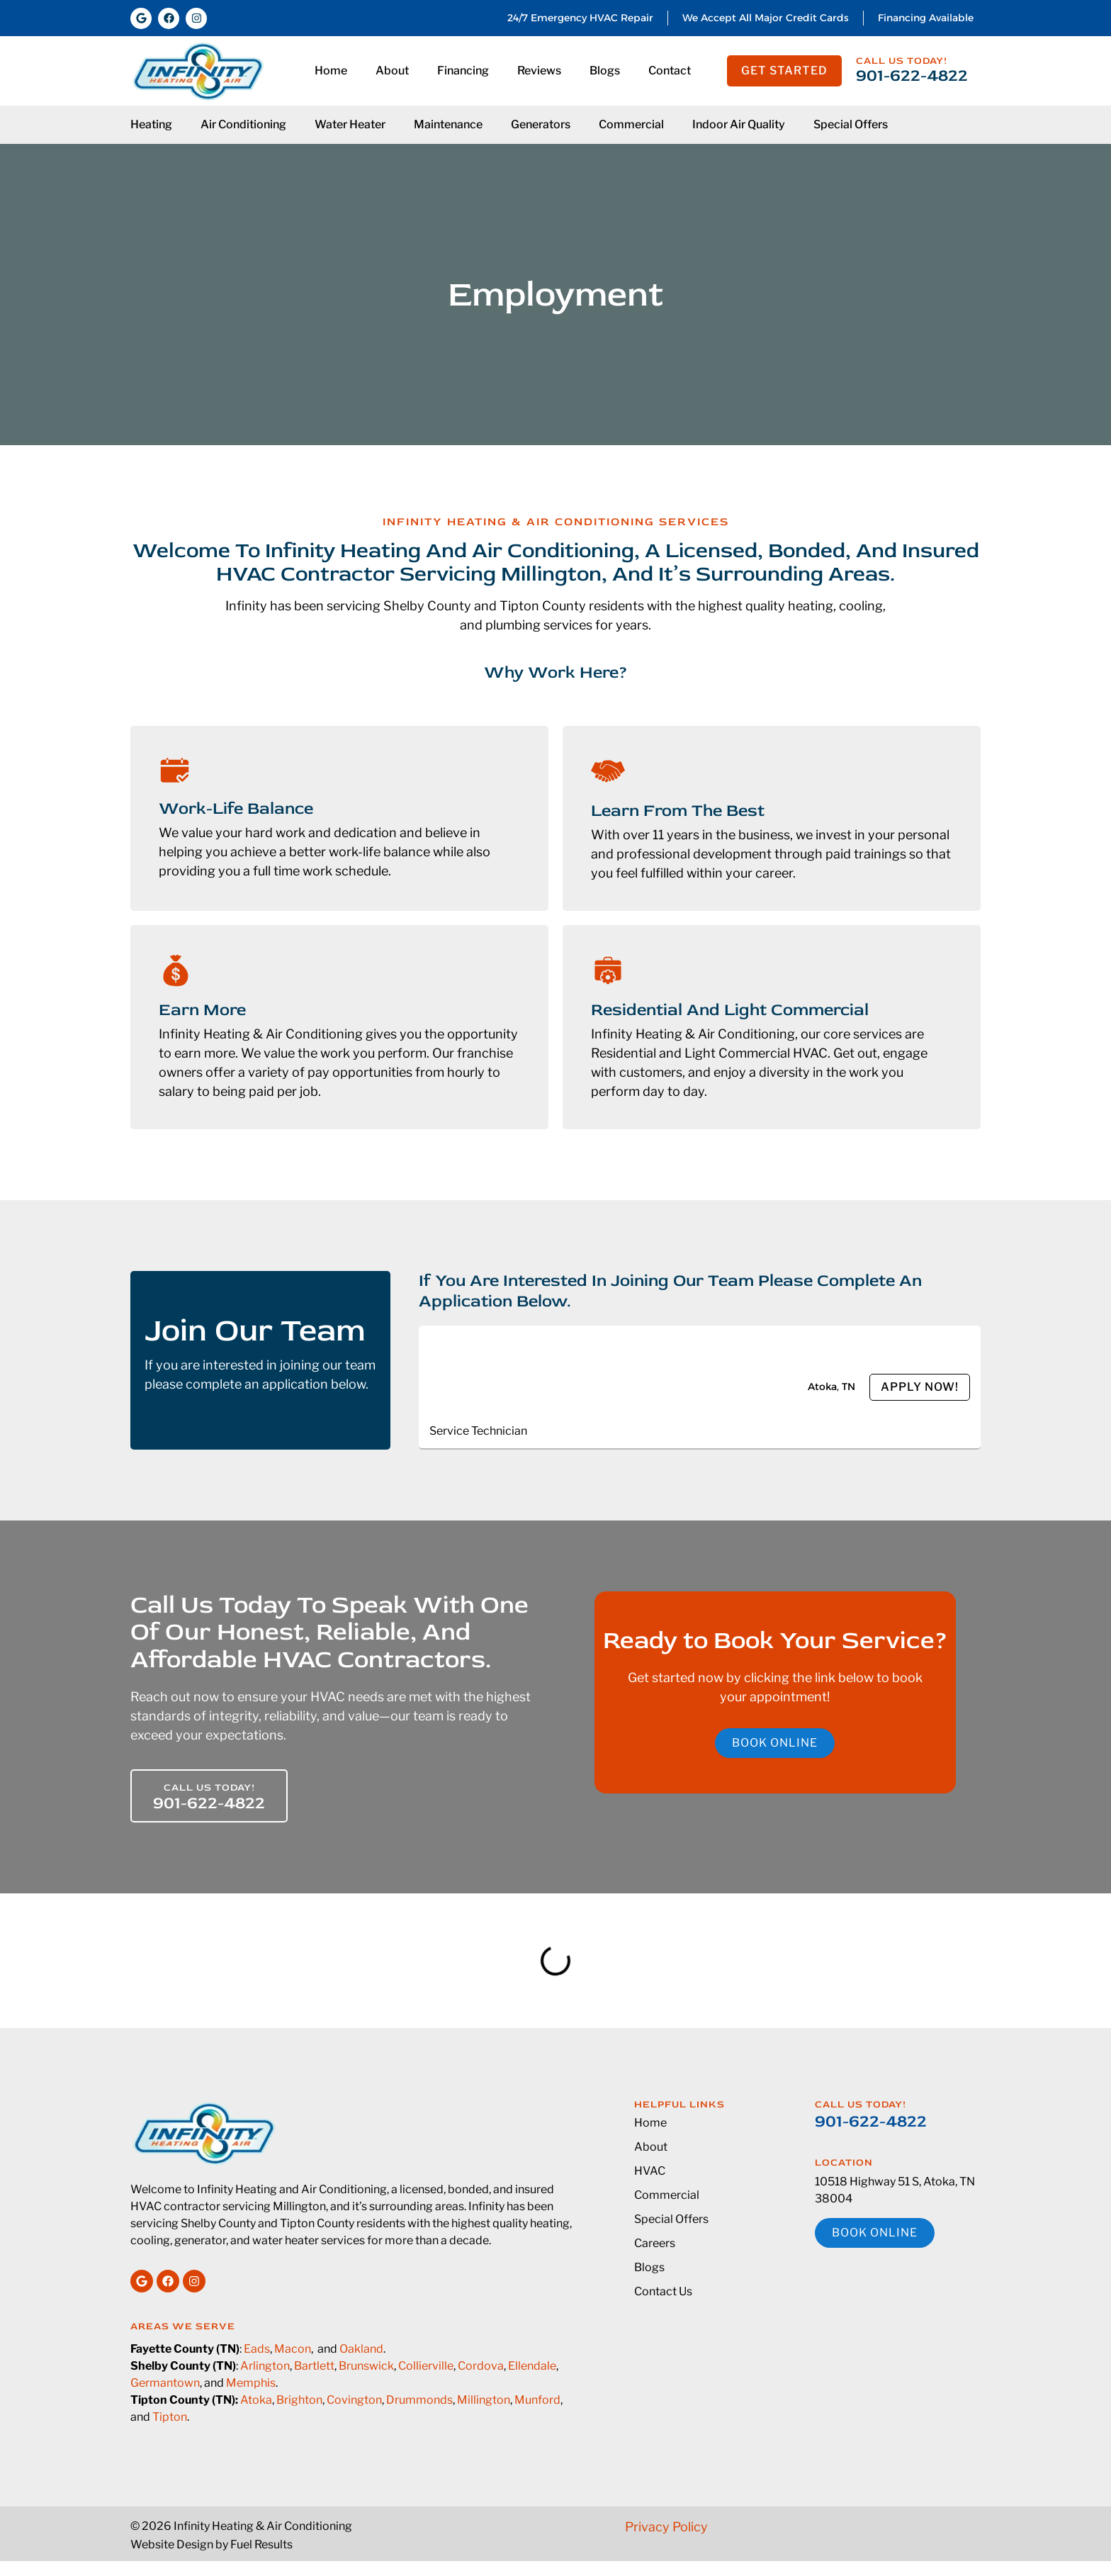 The image size is (1111, 2576). Describe the element at coordinates (257, 2349) in the screenshot. I see `Eads` at that location.